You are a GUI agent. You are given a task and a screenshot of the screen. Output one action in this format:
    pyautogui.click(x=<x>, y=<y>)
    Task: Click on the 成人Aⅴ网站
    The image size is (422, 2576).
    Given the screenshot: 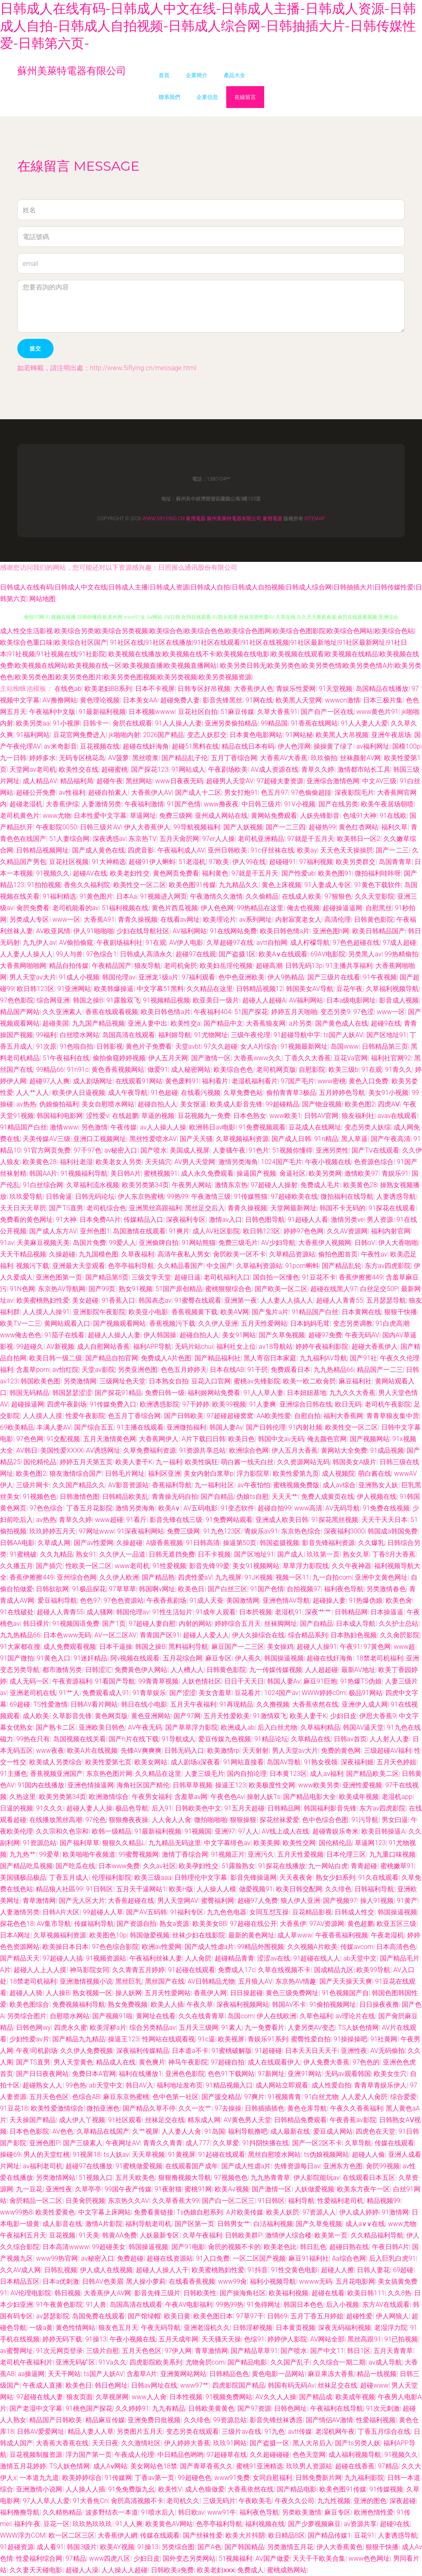 What is the action you would take?
    pyautogui.click(x=110, y=2466)
    